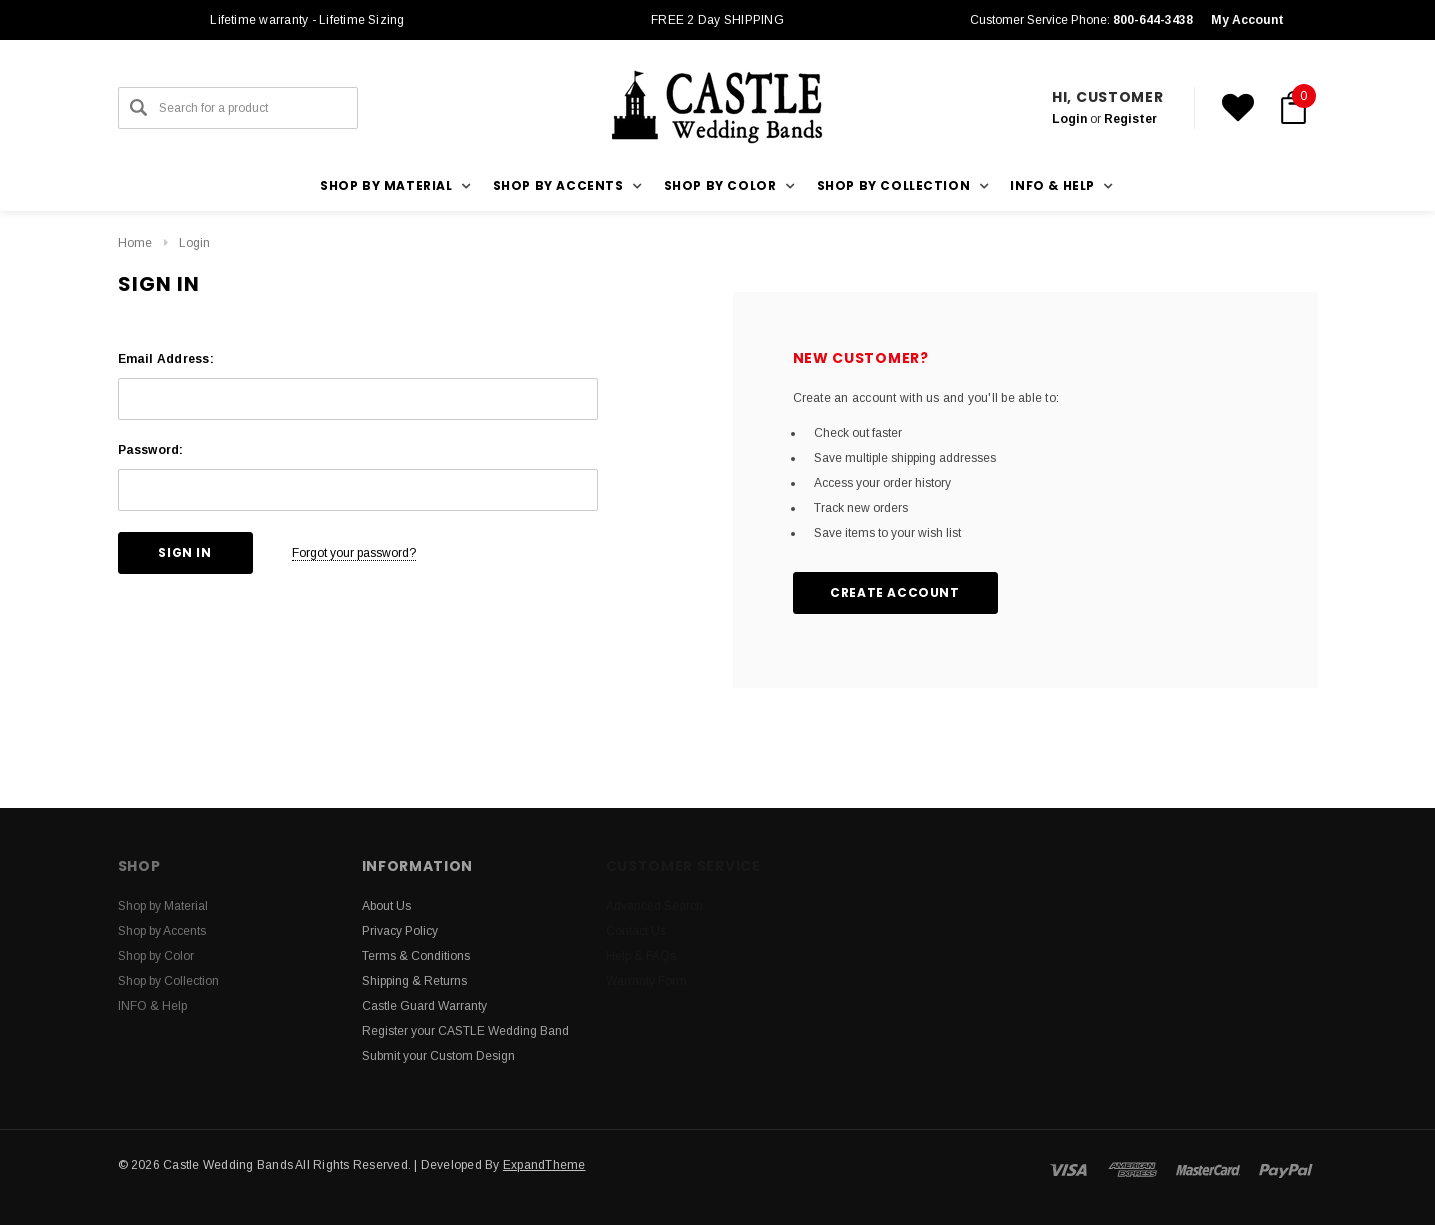 The width and height of the screenshot is (1435, 1225). Describe the element at coordinates (414, 981) in the screenshot. I see `Shipping & Returns` at that location.